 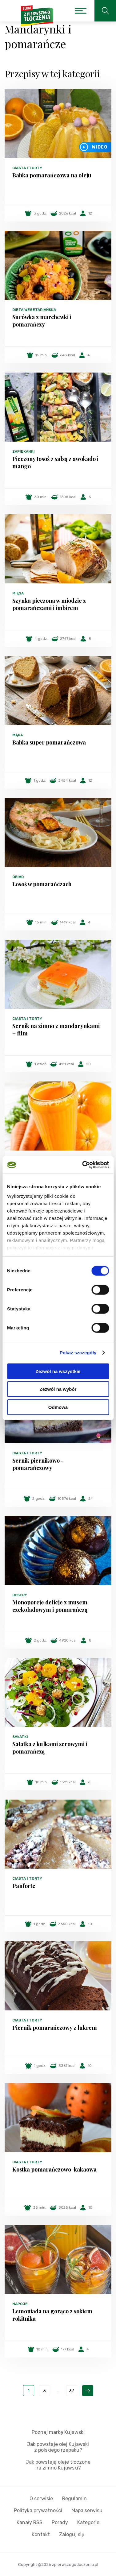 What do you see at coordinates (78, 1352) in the screenshot?
I see `Pokaż szczegóły` at bounding box center [78, 1352].